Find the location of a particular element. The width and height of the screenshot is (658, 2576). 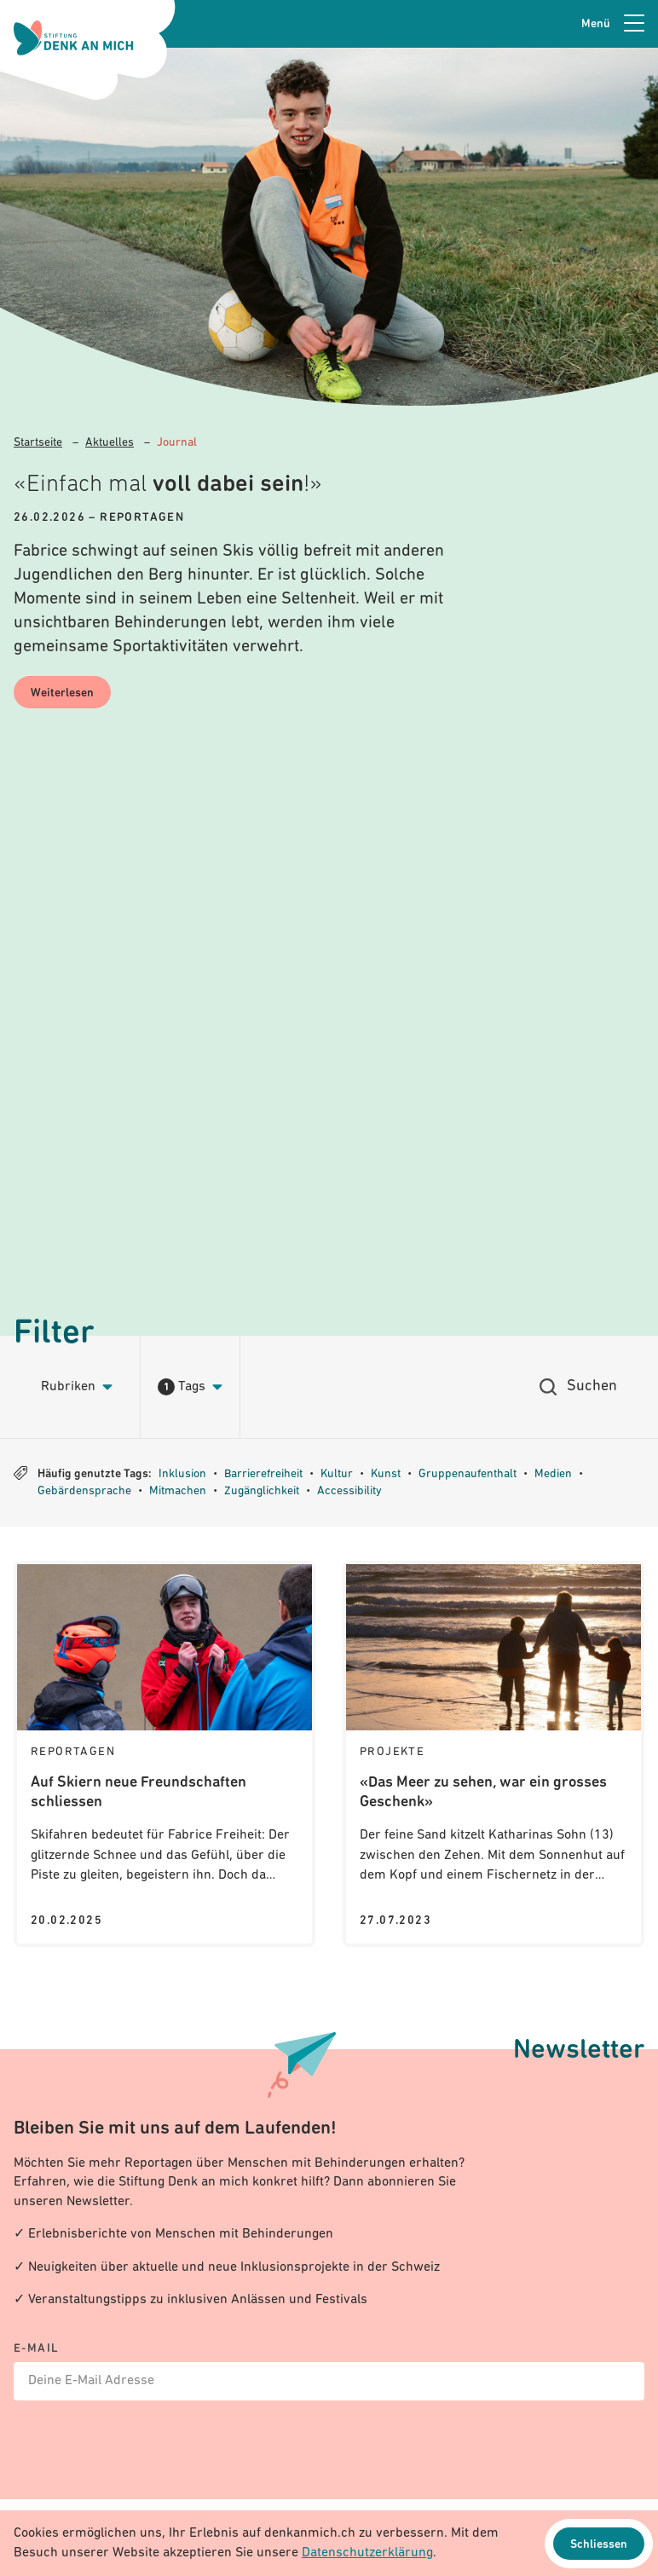

Gruppenaufenthalt is located at coordinates (467, 1474).